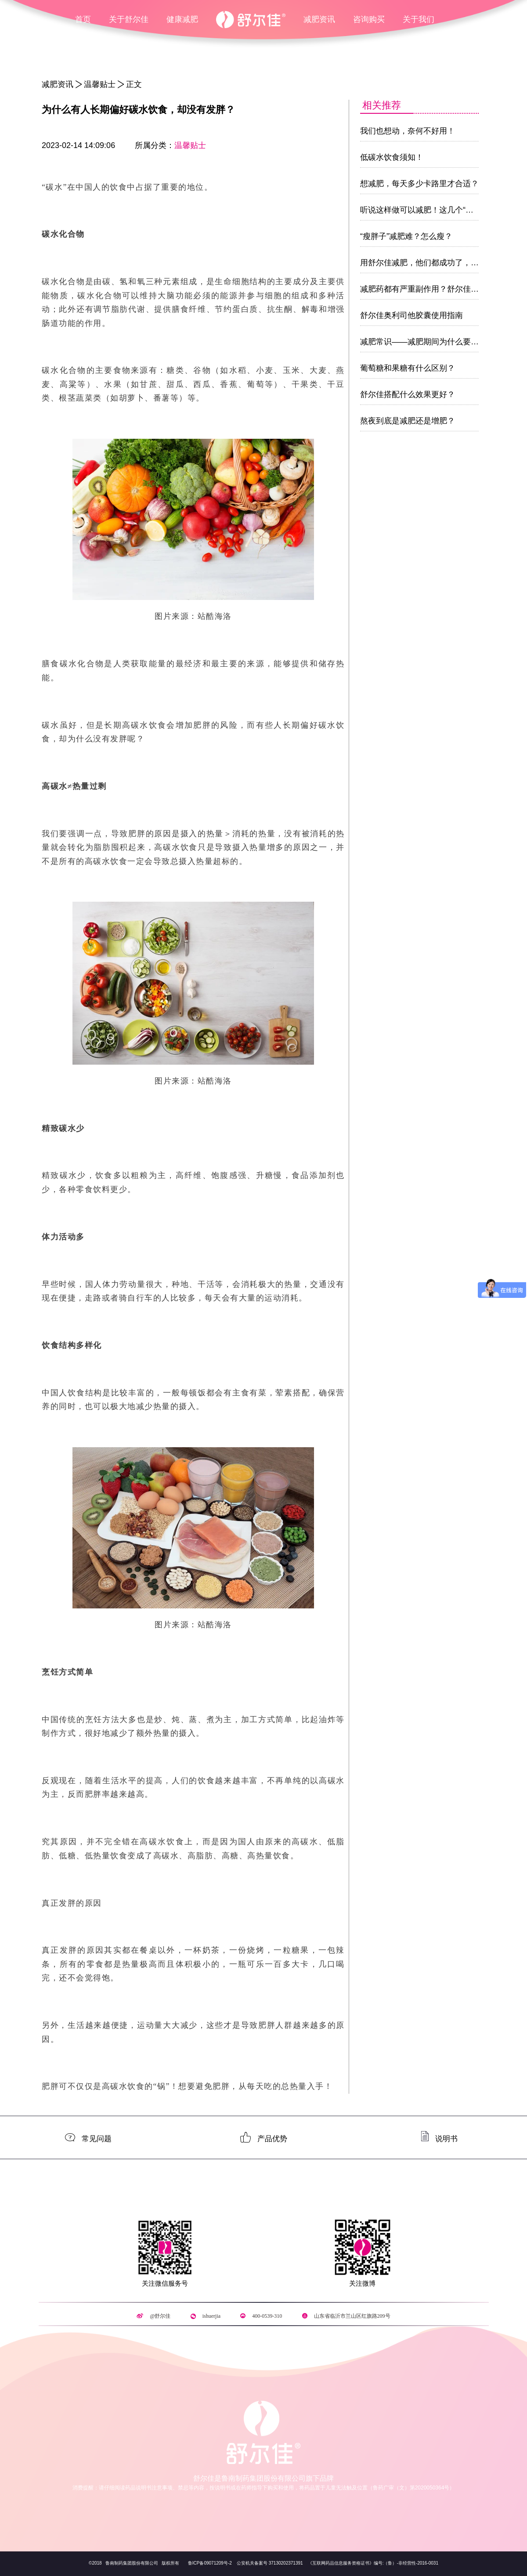  I want to click on 公安机关备案号 37130202371391, so click(270, 2563).